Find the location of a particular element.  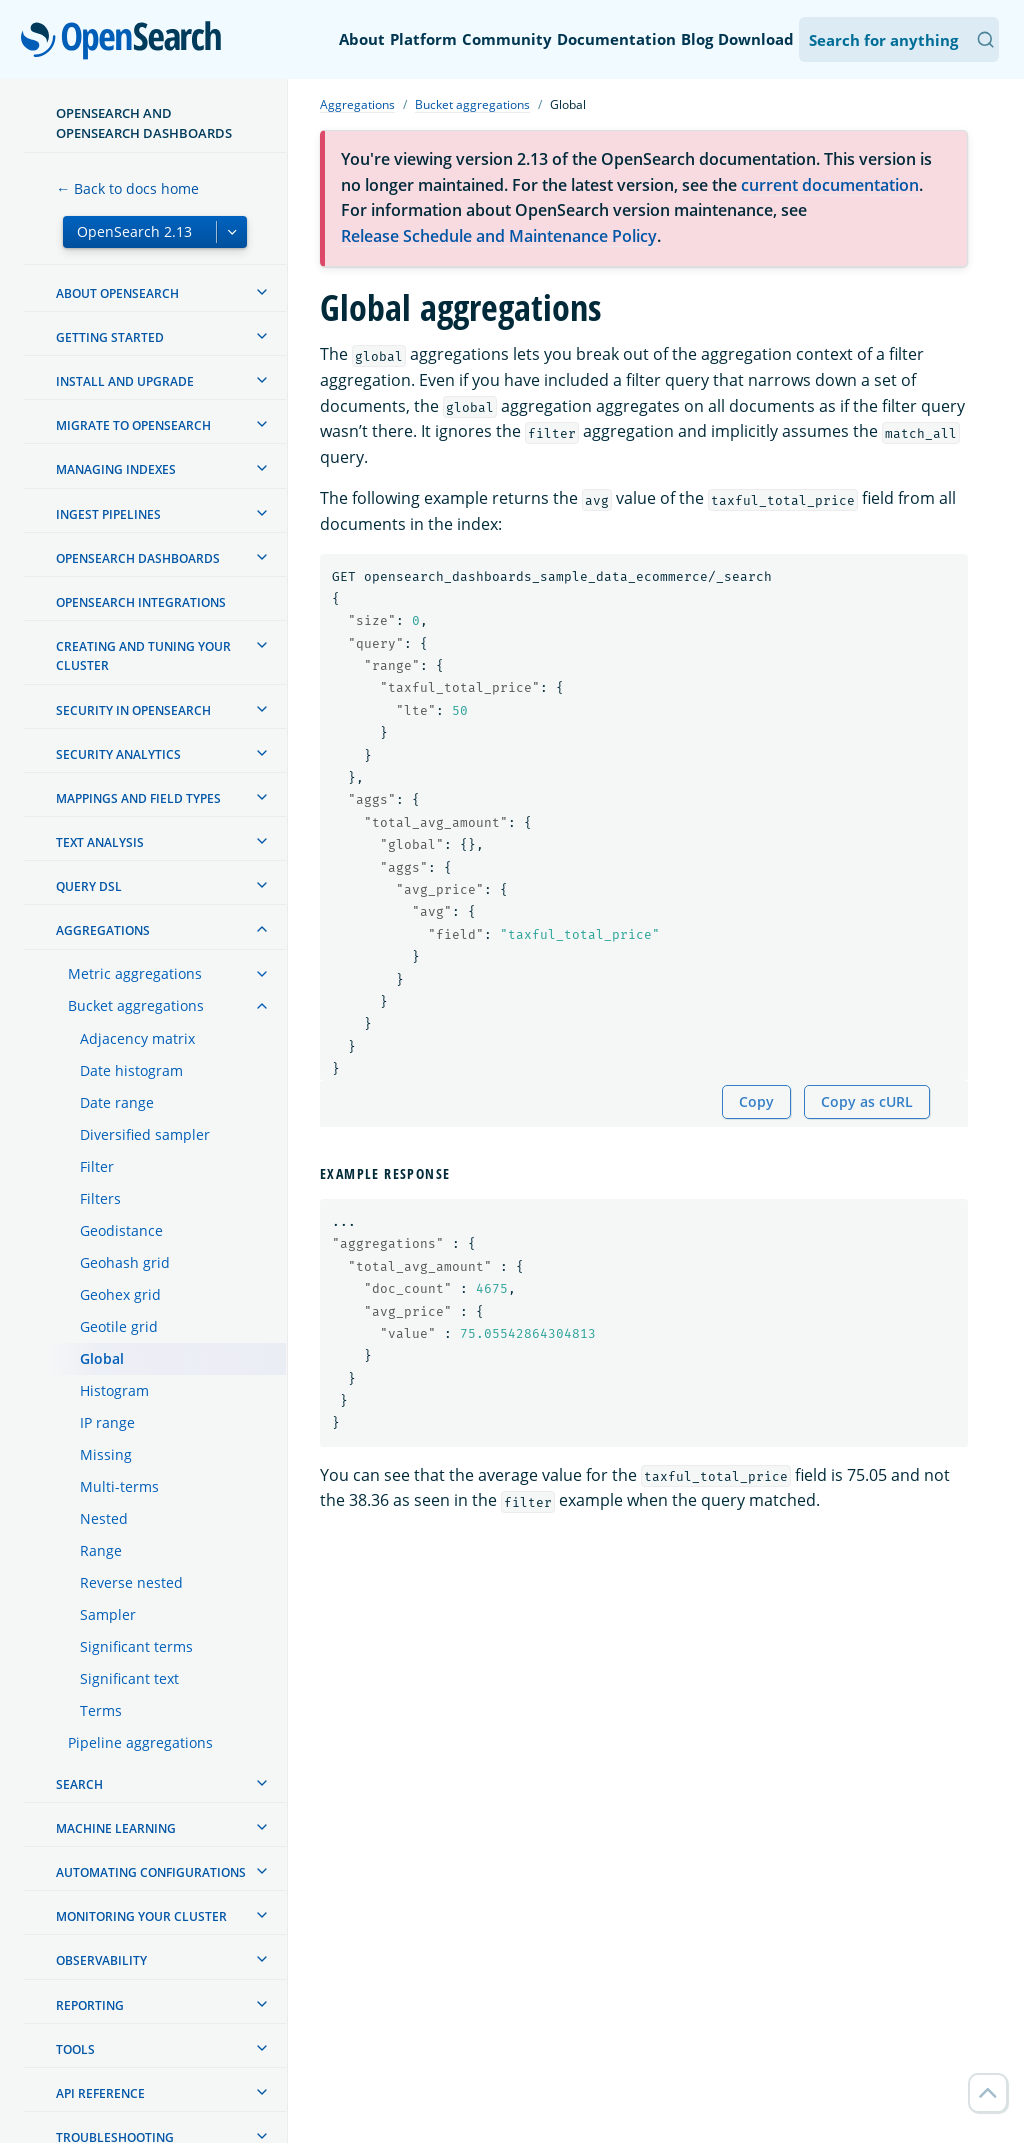

Date histogram [treeitem] is located at coordinates (131, 1070).